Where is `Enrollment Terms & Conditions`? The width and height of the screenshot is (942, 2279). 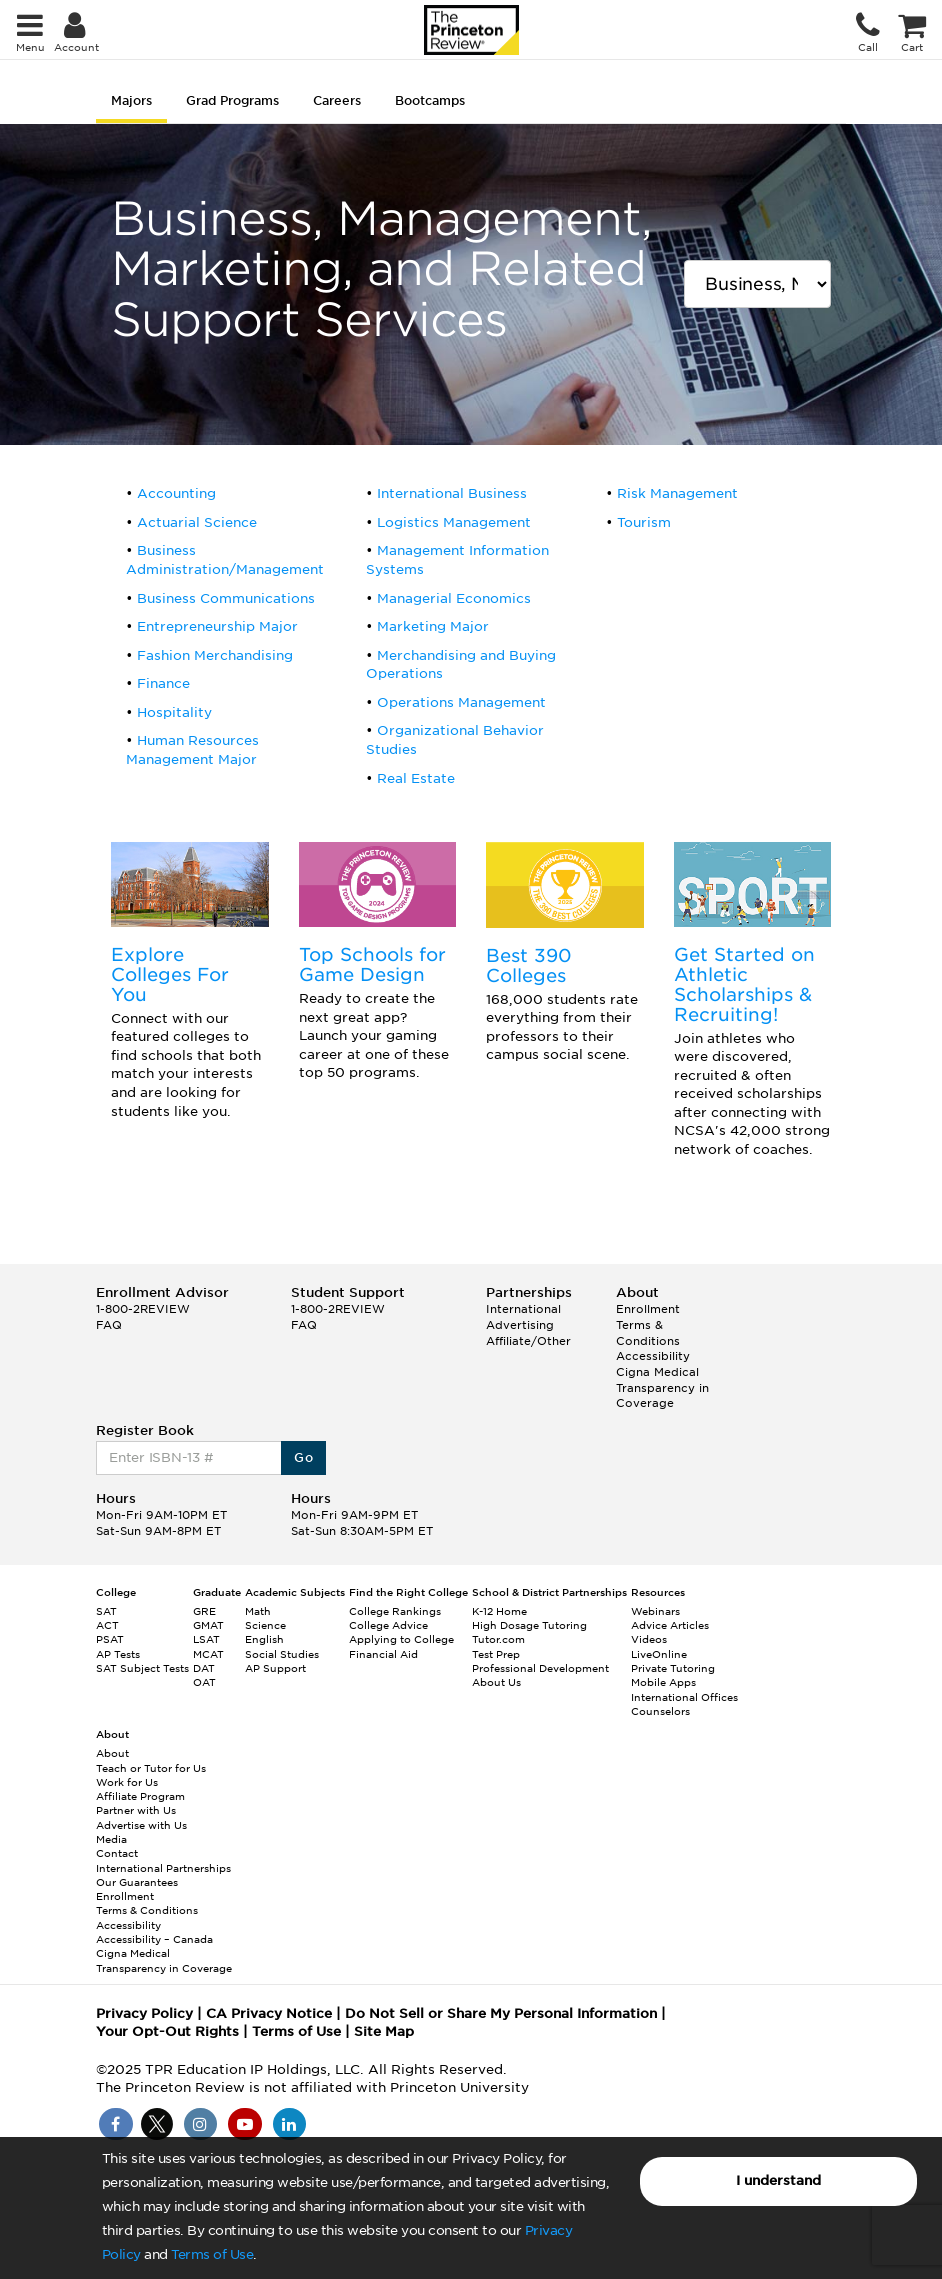 Enrollment Terms & Conditions is located at coordinates (648, 1324).